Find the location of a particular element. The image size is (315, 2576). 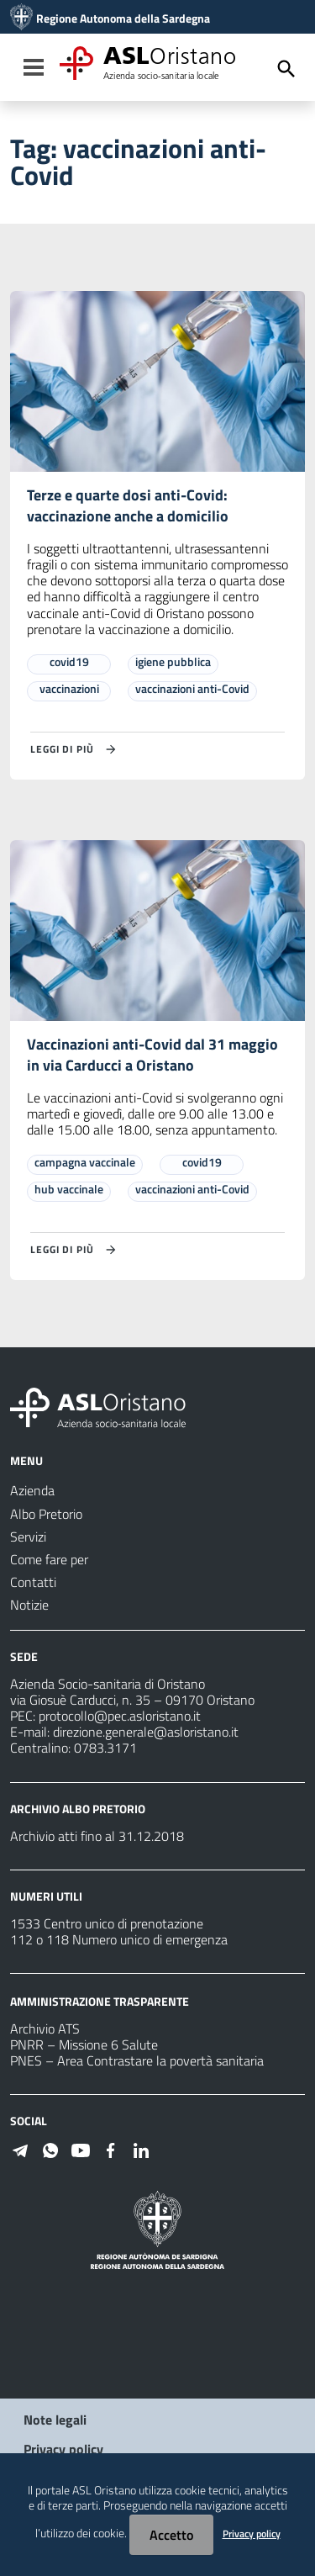

[Seguici su Telegram] is located at coordinates (20, 2149).